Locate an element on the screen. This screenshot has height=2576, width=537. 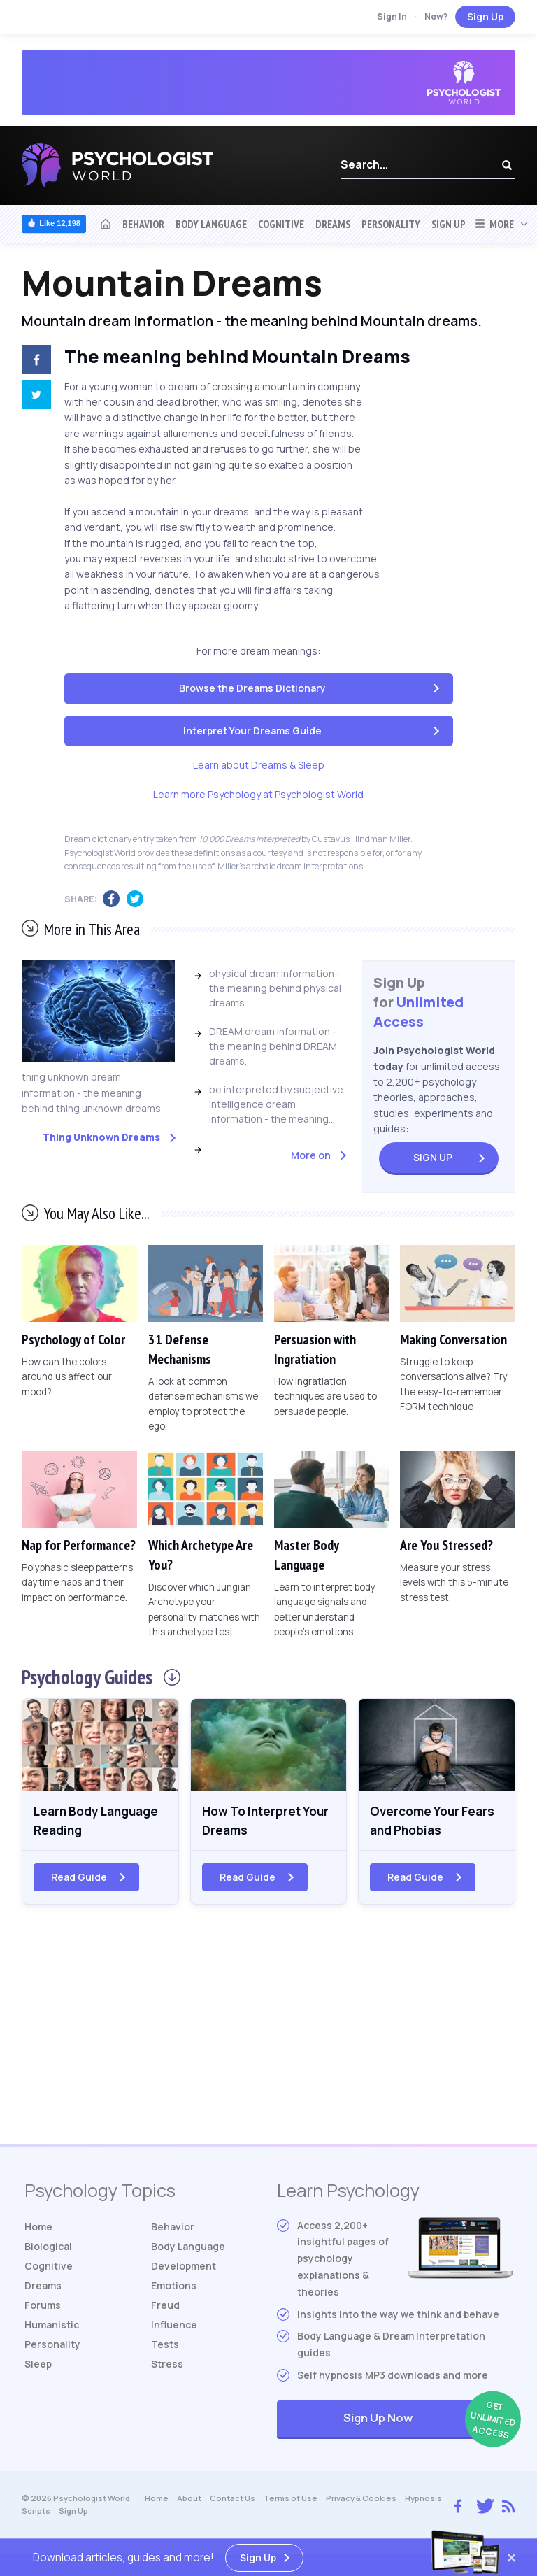
Privacy & Cookies is located at coordinates (361, 2500).